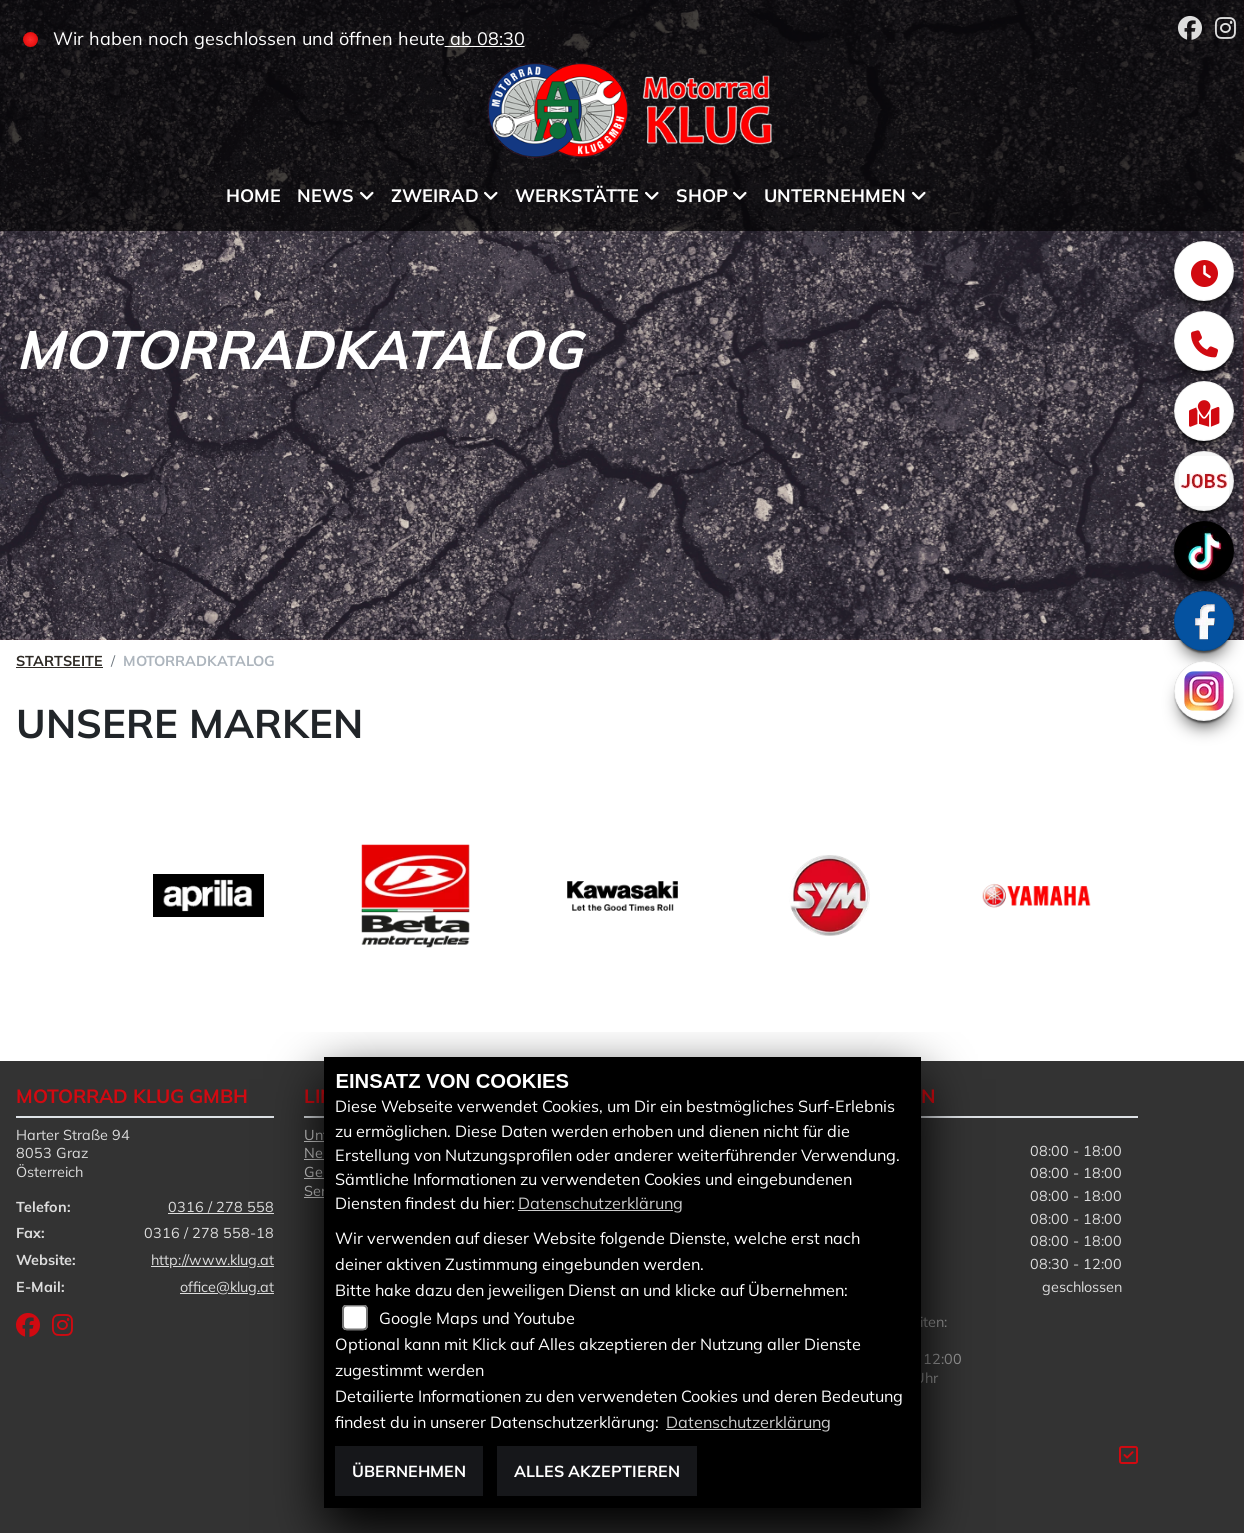 The height and width of the screenshot is (1533, 1244). Describe the element at coordinates (409, 1471) in the screenshot. I see `Übernehmen` at that location.